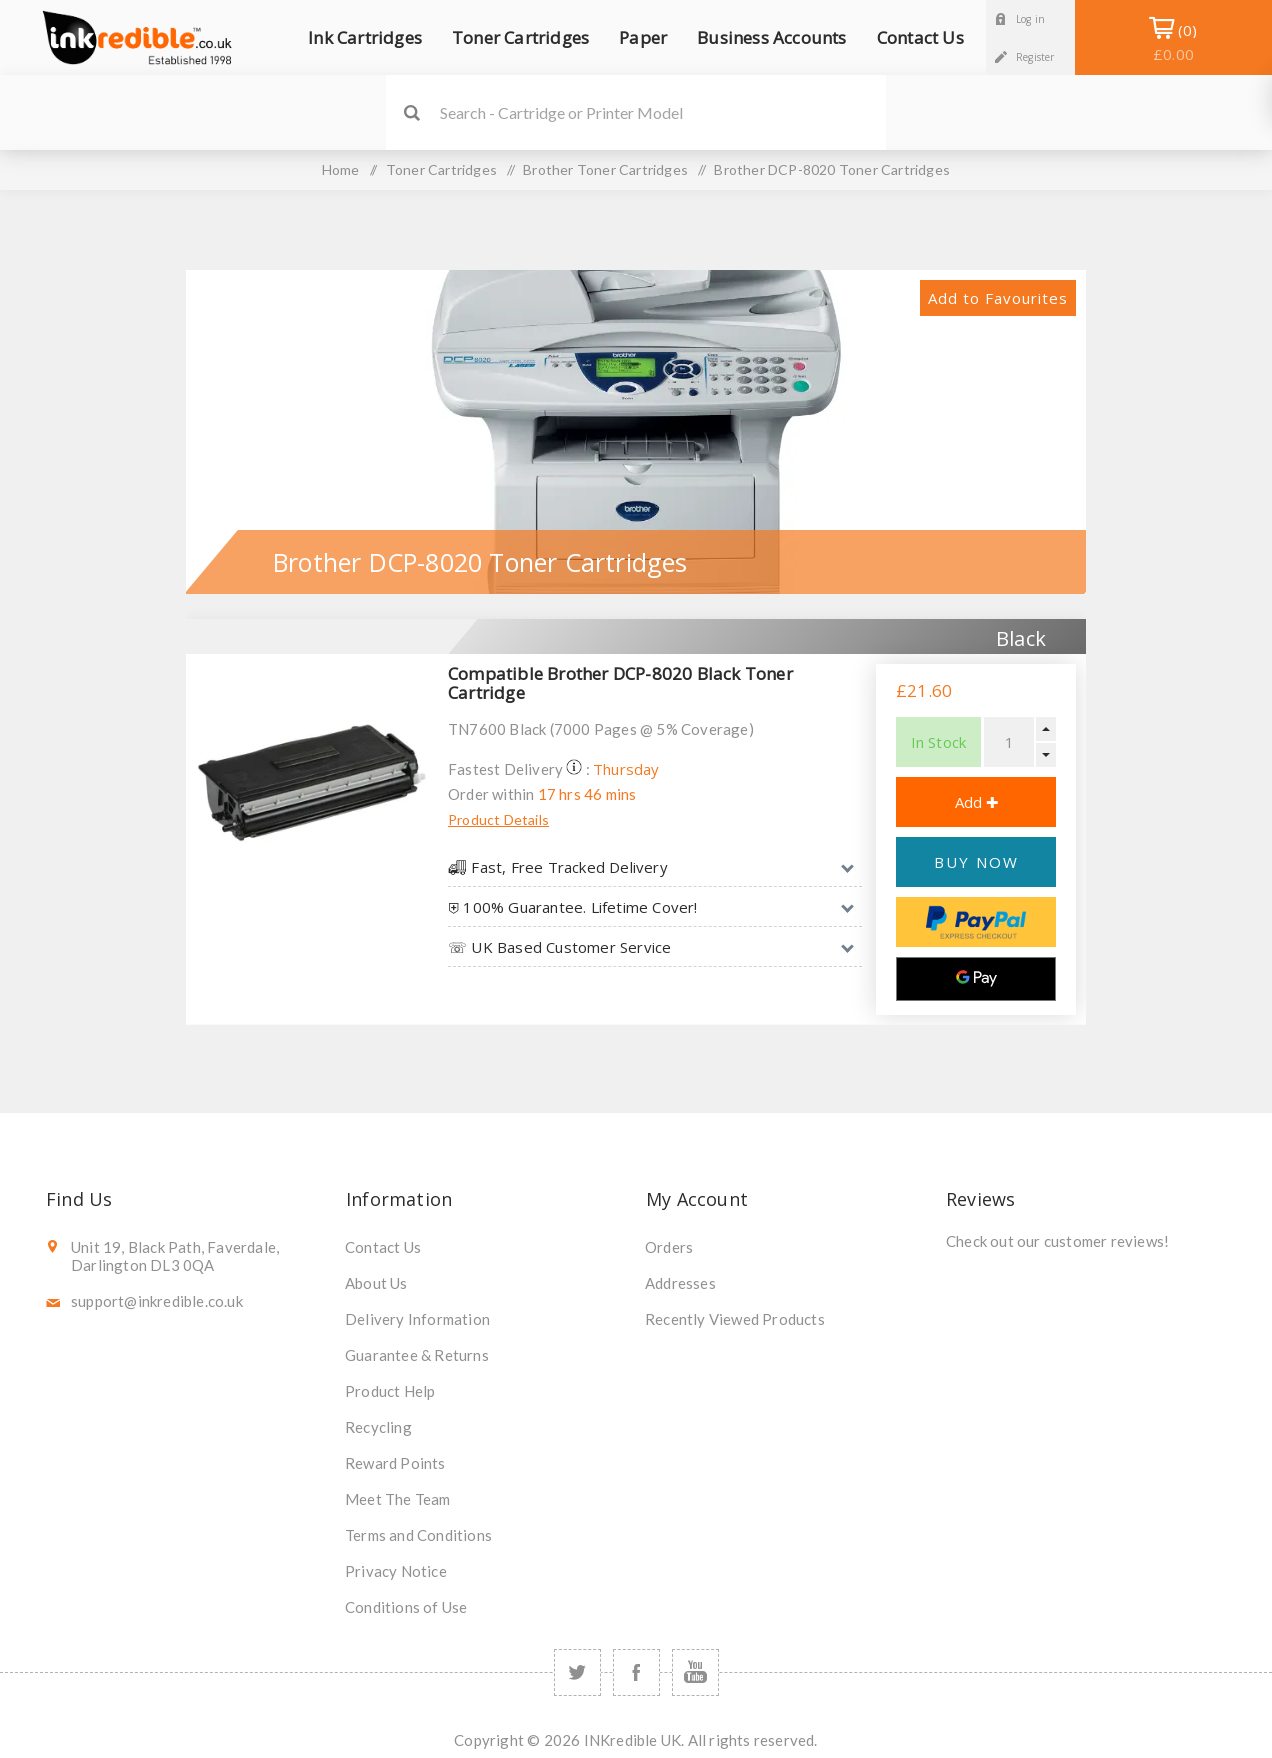  Describe the element at coordinates (395, 1463) in the screenshot. I see `Reward Points` at that location.